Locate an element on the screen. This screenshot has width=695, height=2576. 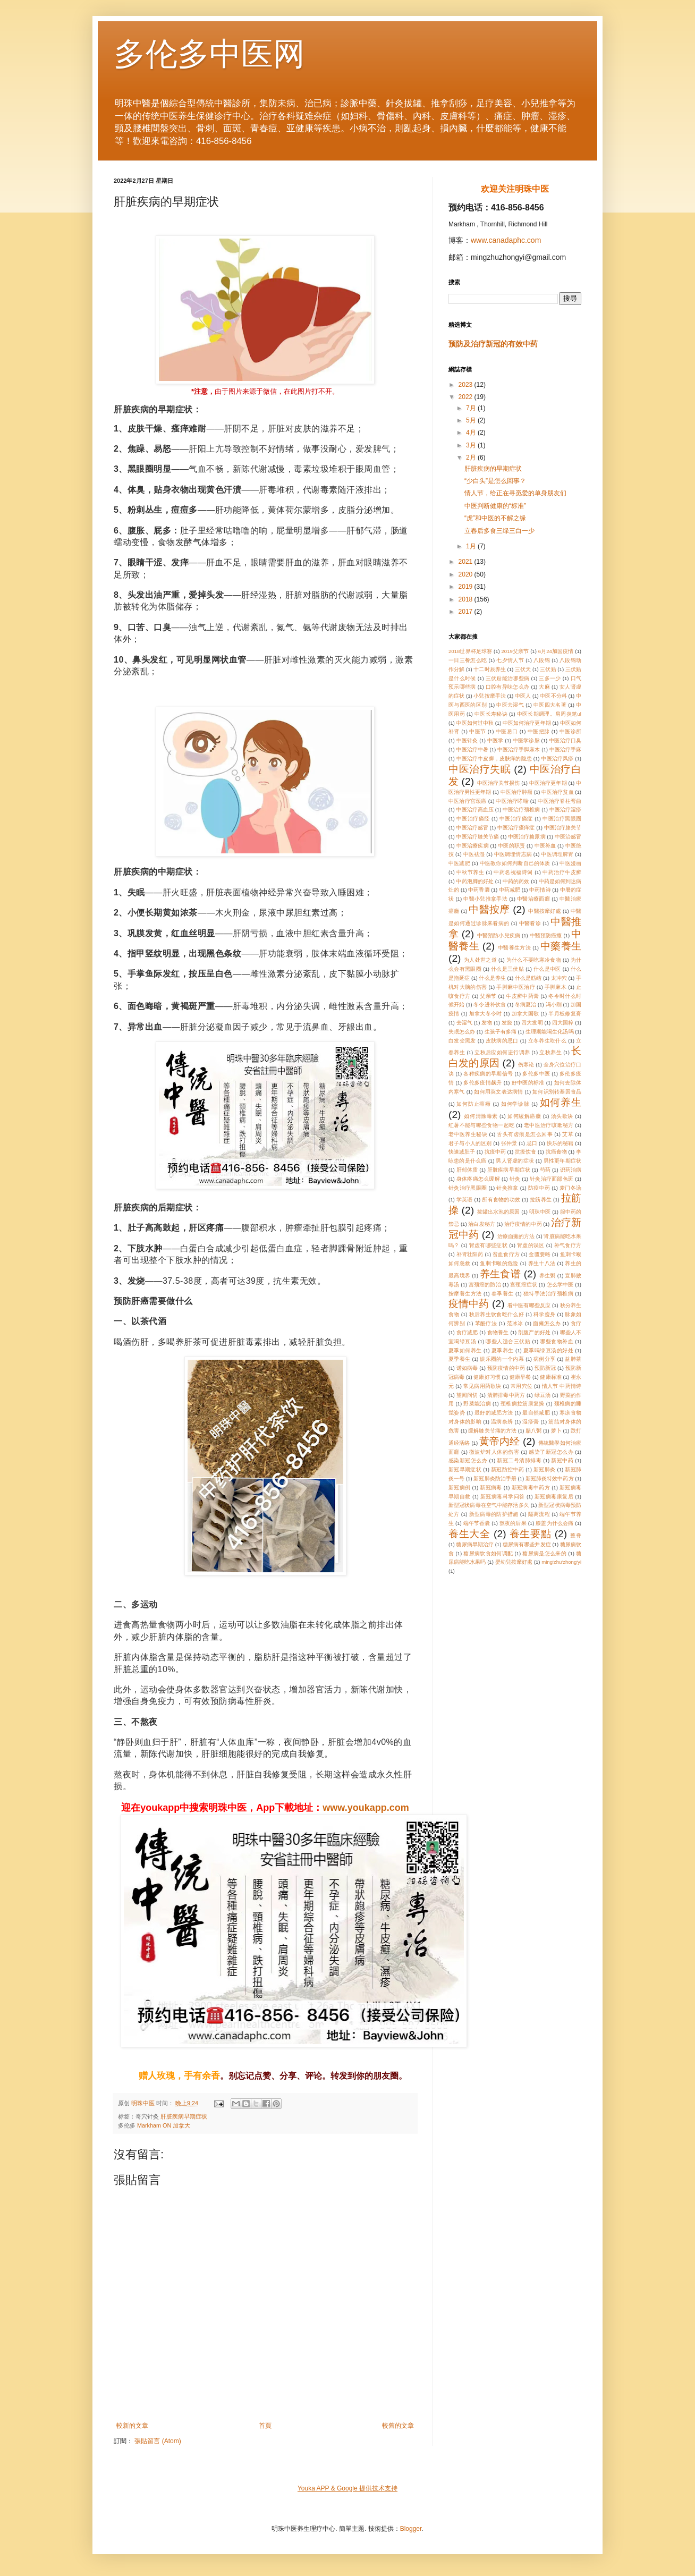
整脊 is located at coordinates (575, 1535).